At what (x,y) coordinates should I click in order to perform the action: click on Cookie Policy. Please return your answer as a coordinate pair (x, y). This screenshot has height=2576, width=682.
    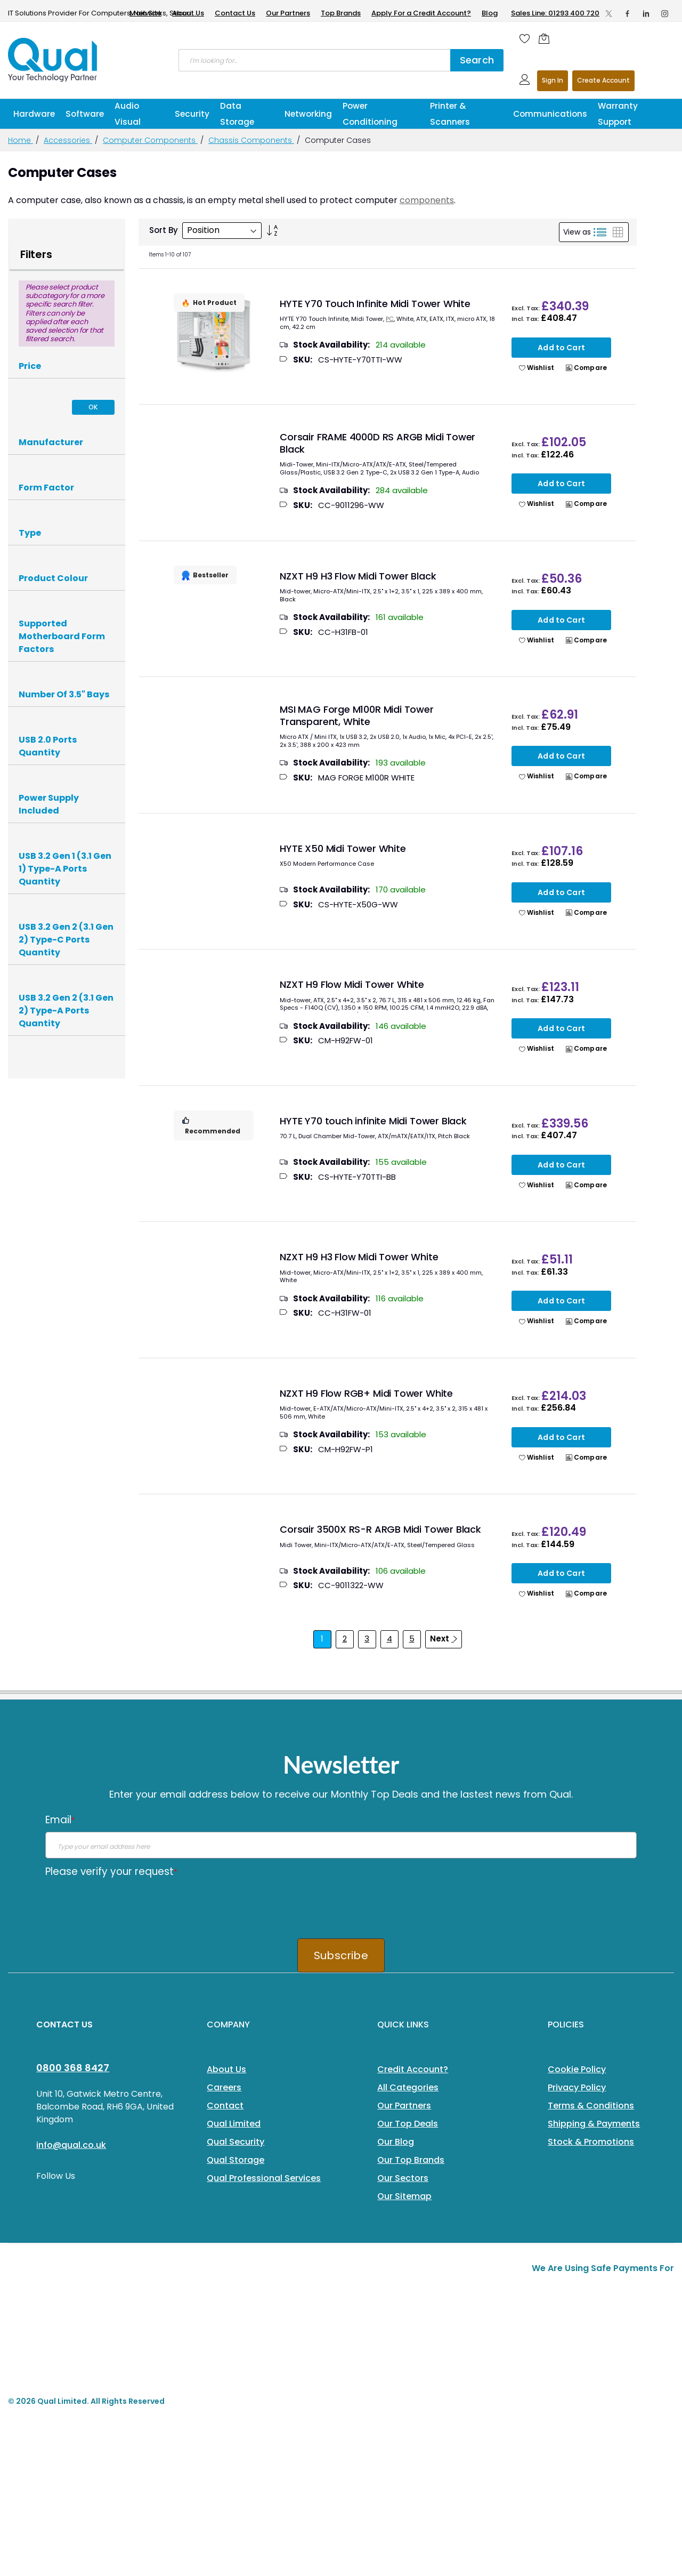
    Looking at the image, I should click on (577, 2069).